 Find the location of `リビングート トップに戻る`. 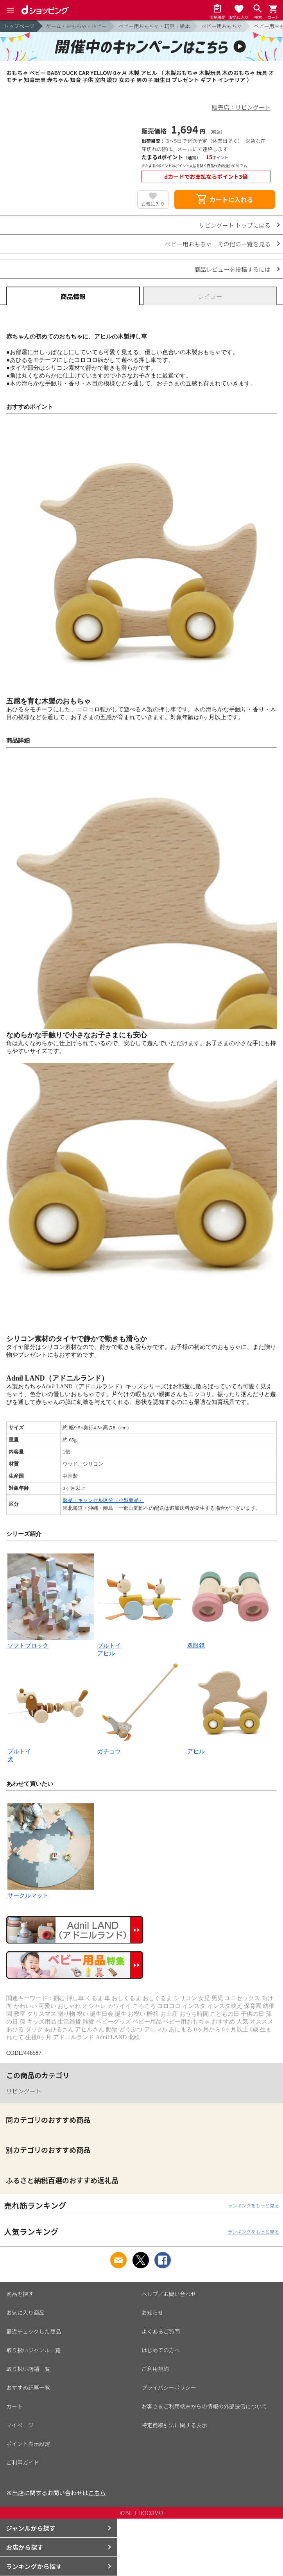

リビングート トップに戻る is located at coordinates (234, 225).